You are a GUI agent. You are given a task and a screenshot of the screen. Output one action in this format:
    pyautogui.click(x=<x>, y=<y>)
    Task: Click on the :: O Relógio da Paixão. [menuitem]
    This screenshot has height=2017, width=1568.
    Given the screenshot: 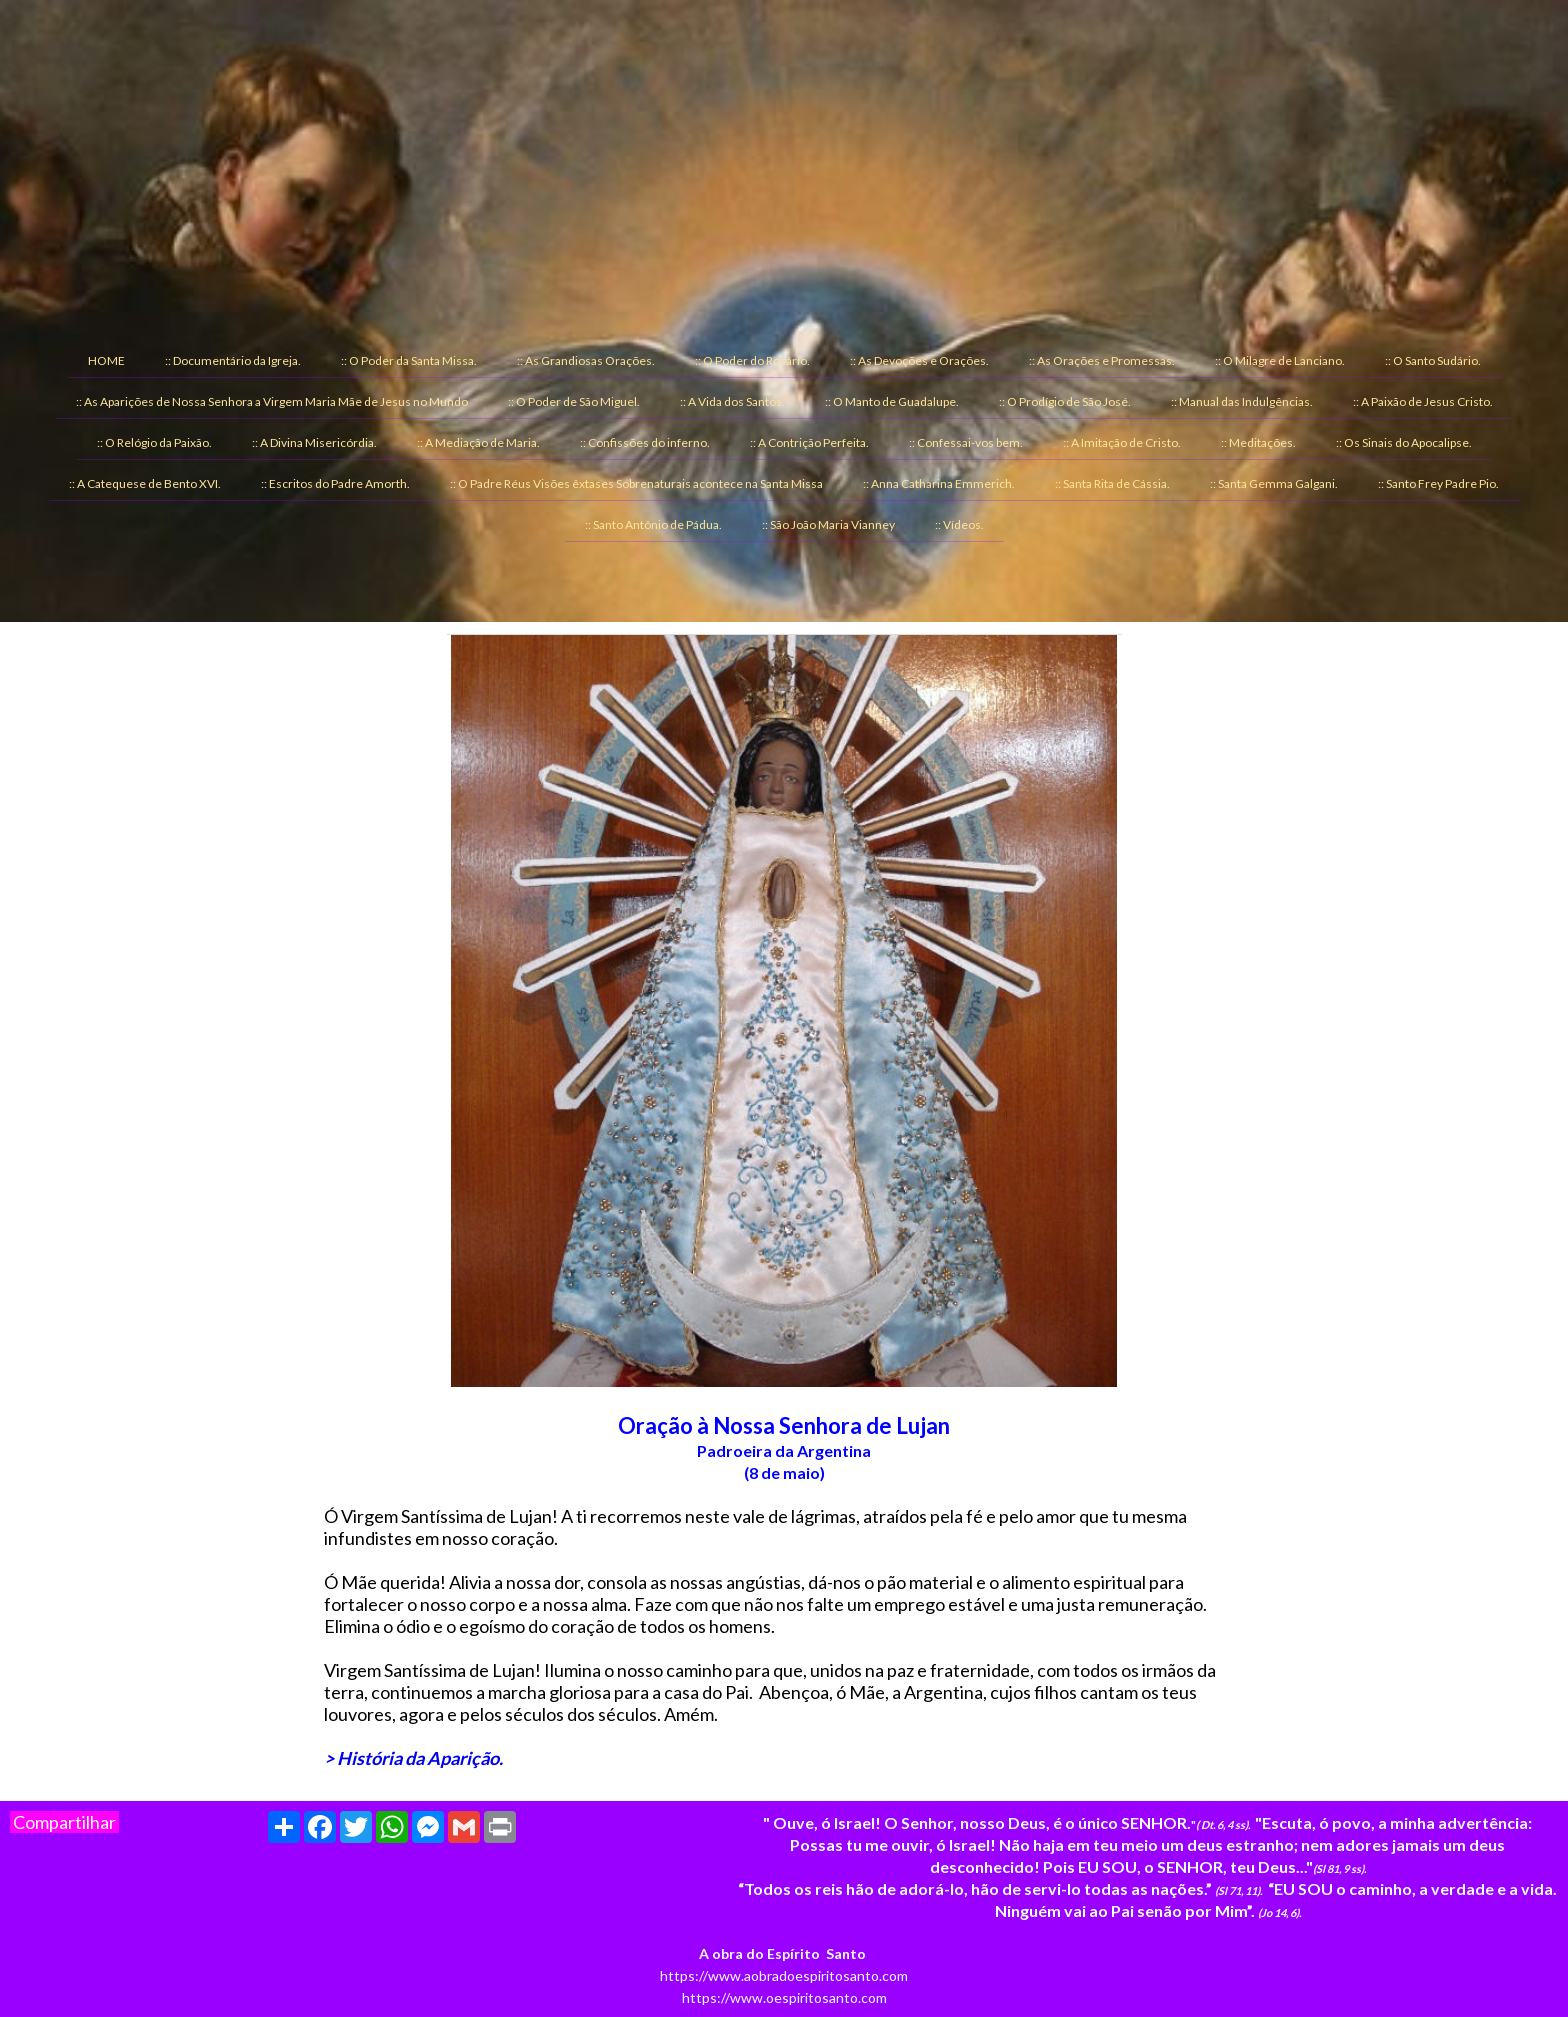 What is the action you would take?
    pyautogui.click(x=154, y=442)
    